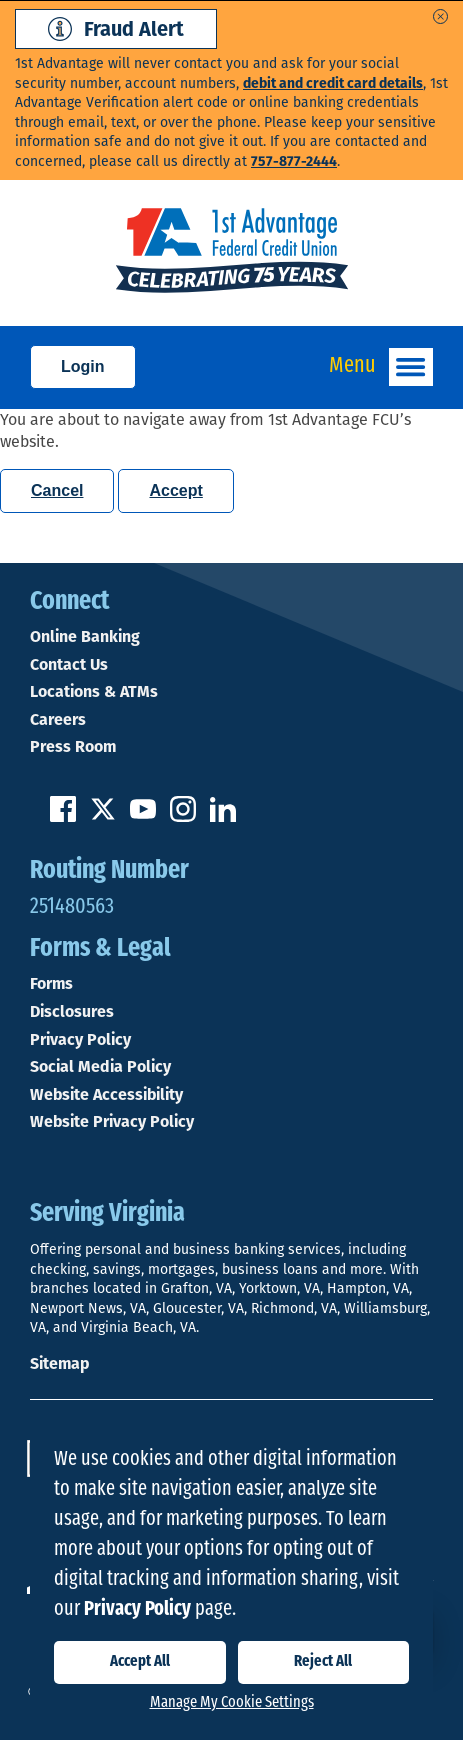 This screenshot has width=463, height=1740. What do you see at coordinates (223, 816) in the screenshot?
I see `[Follow us on Linked In]` at bounding box center [223, 816].